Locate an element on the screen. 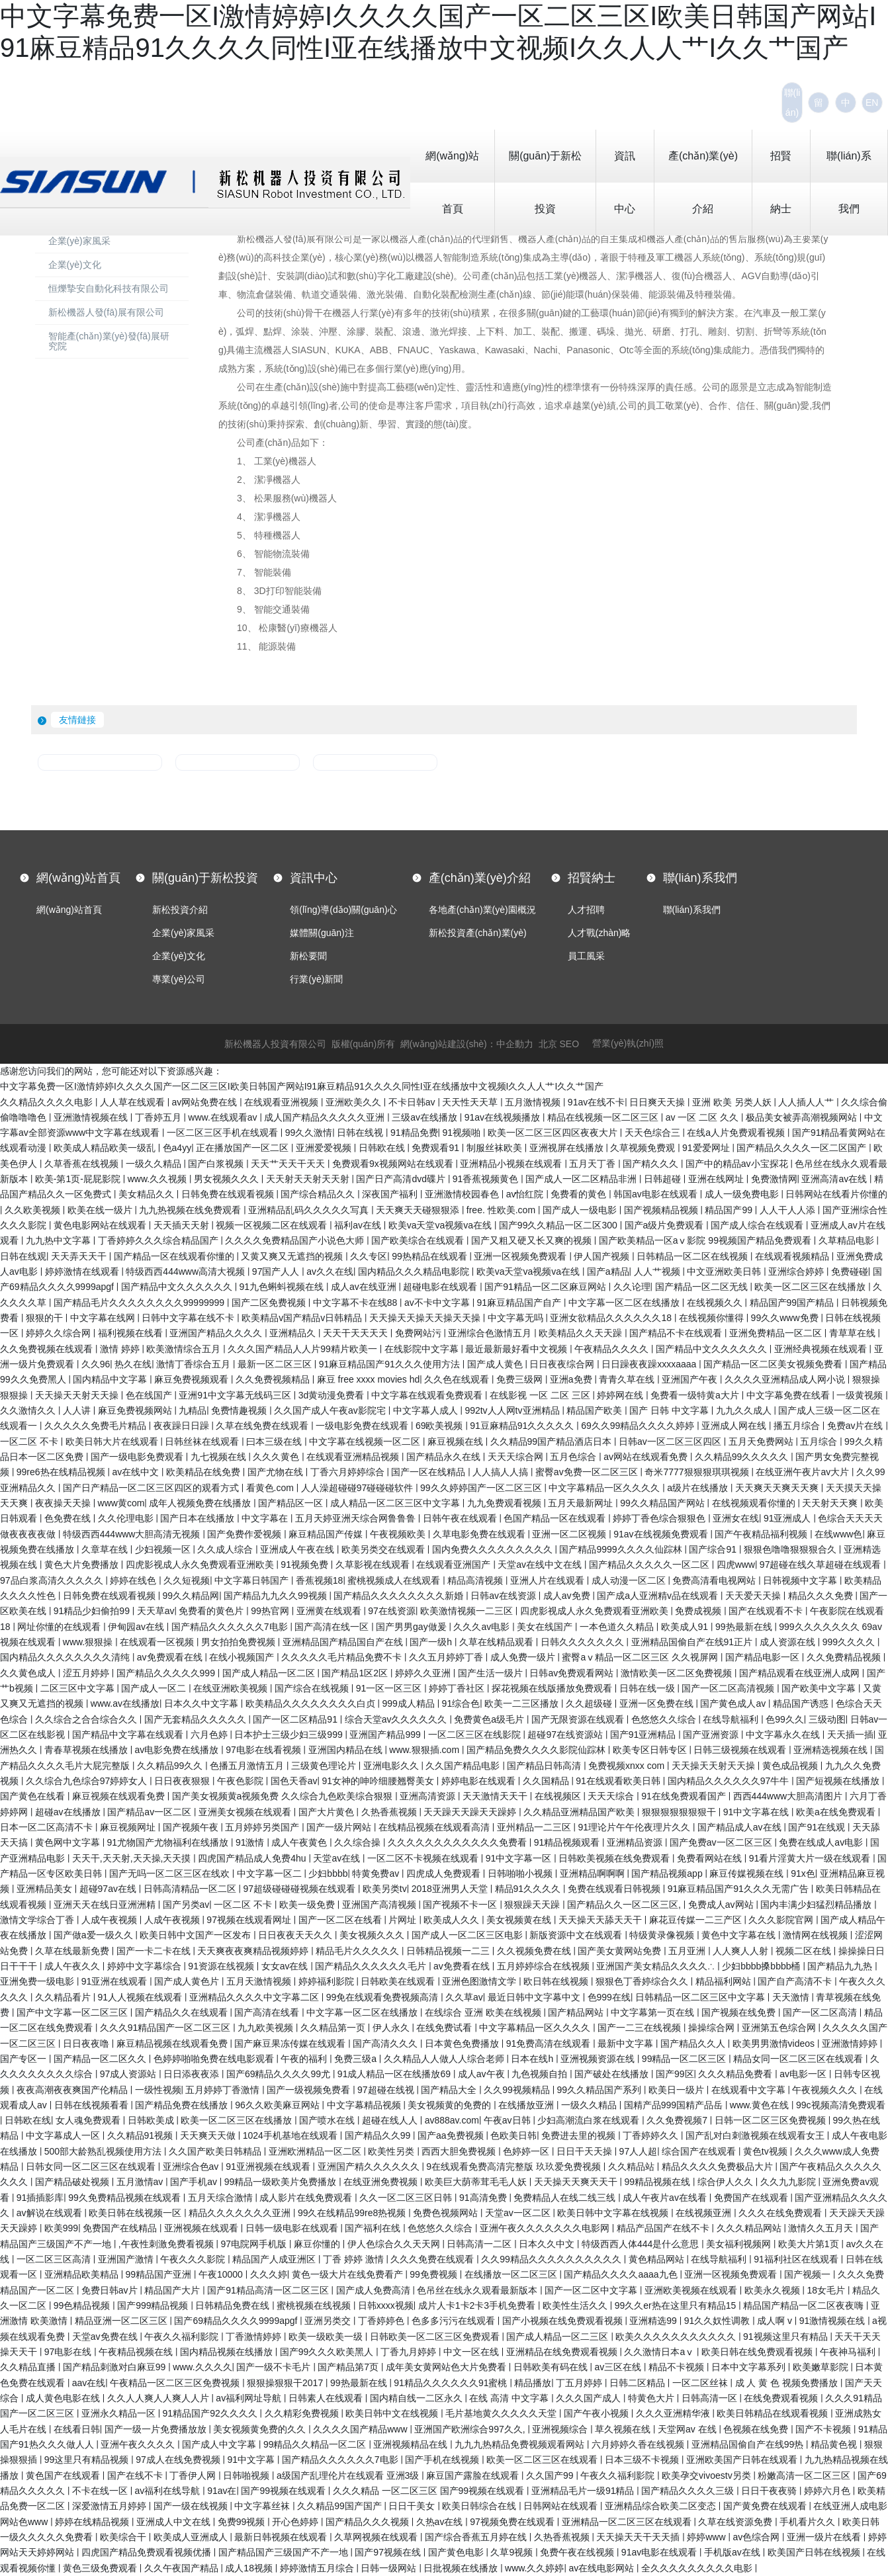 The image size is (888, 2576). 91豆麻精品91久久久久久 is located at coordinates (523, 1425).